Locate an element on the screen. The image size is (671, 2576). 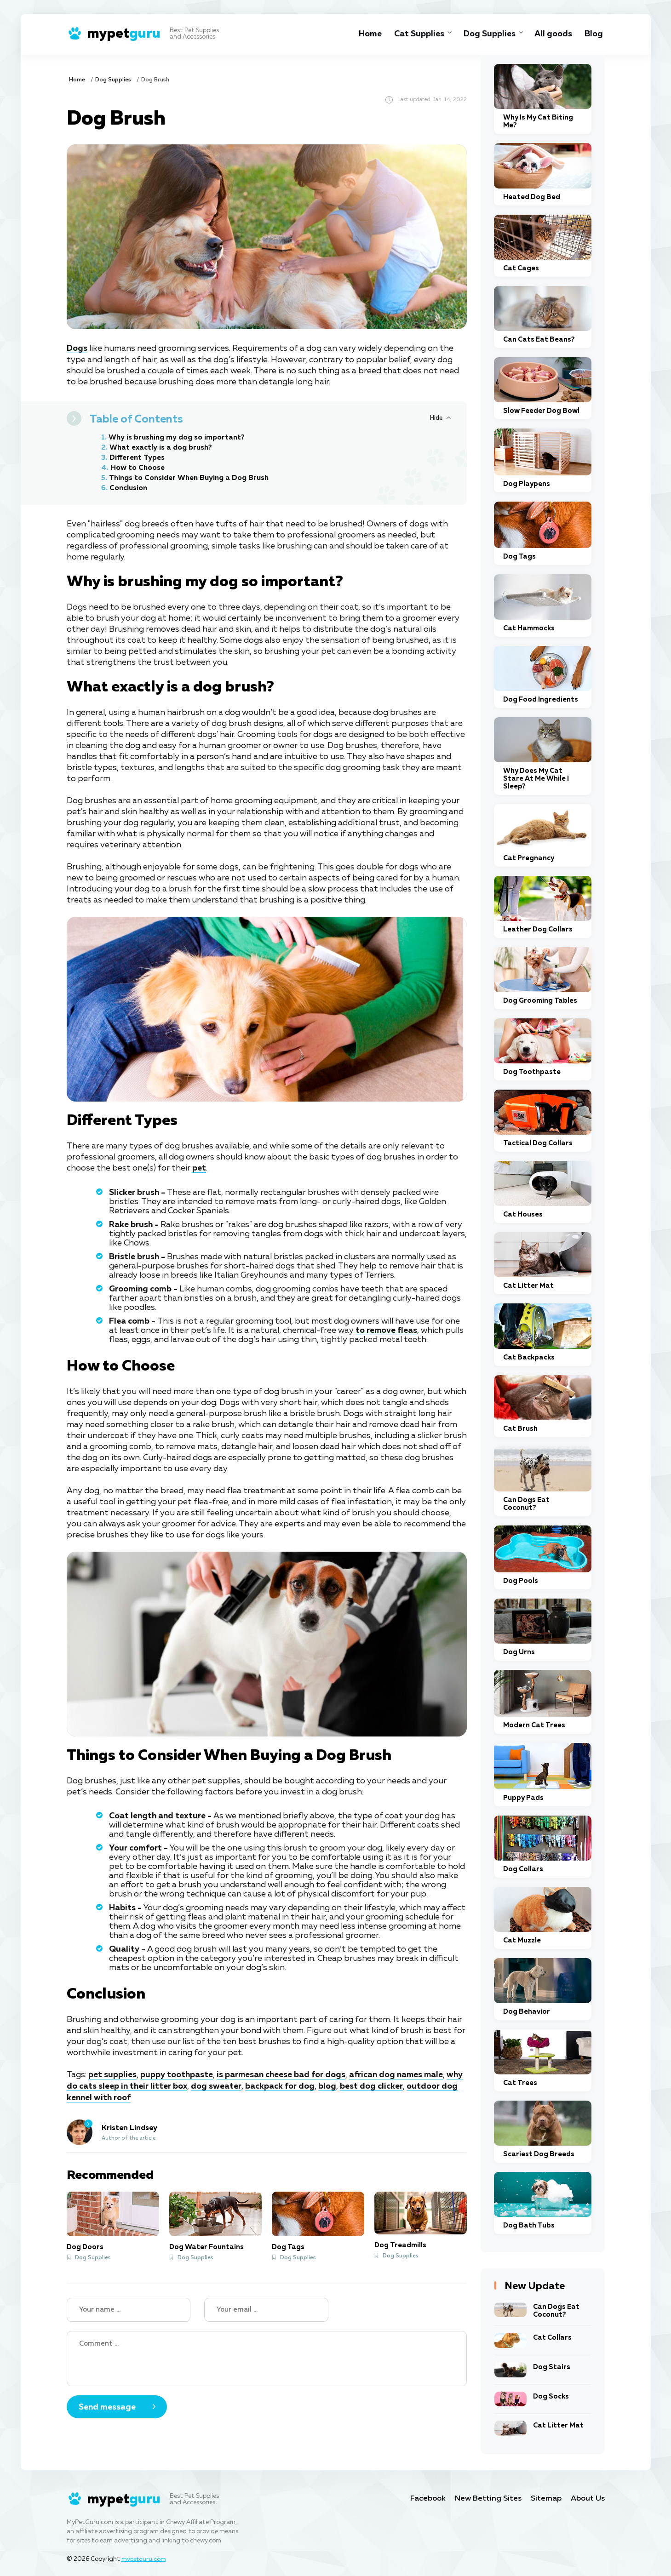
Dog Pools is located at coordinates (520, 1580).